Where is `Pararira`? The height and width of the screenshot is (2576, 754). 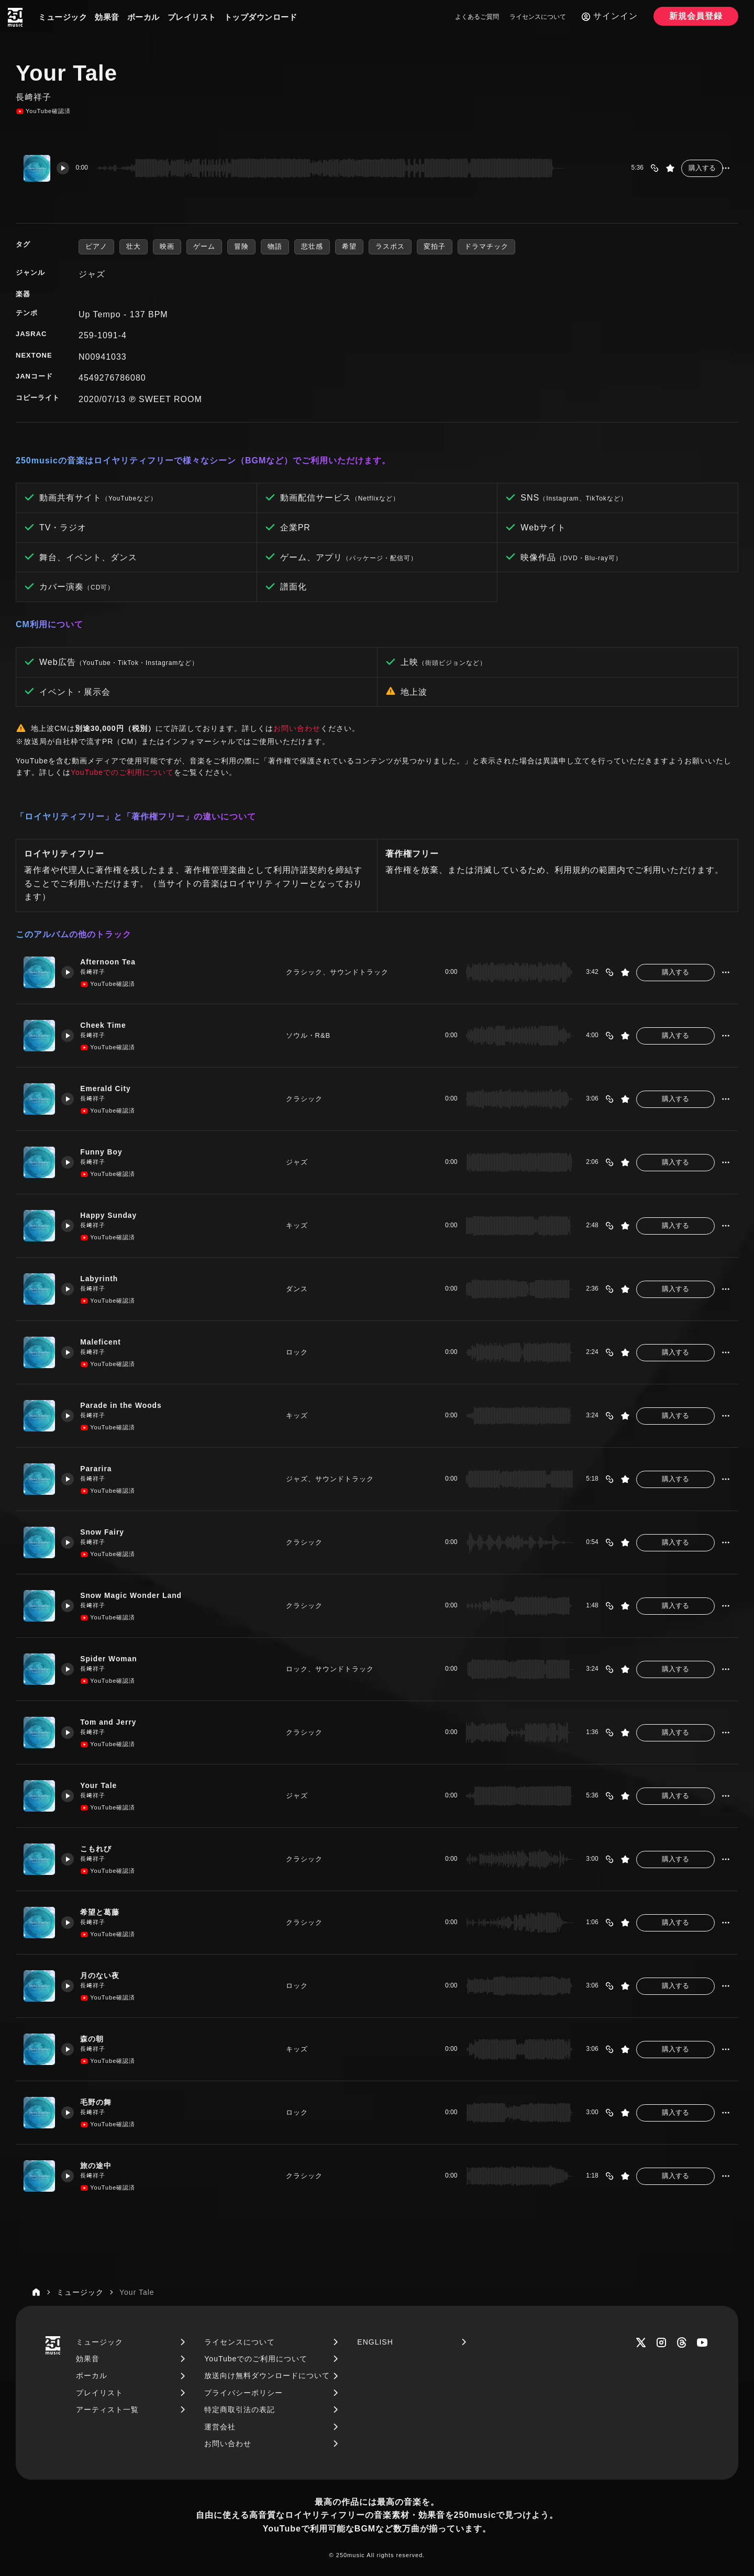 Pararira is located at coordinates (100, 1468).